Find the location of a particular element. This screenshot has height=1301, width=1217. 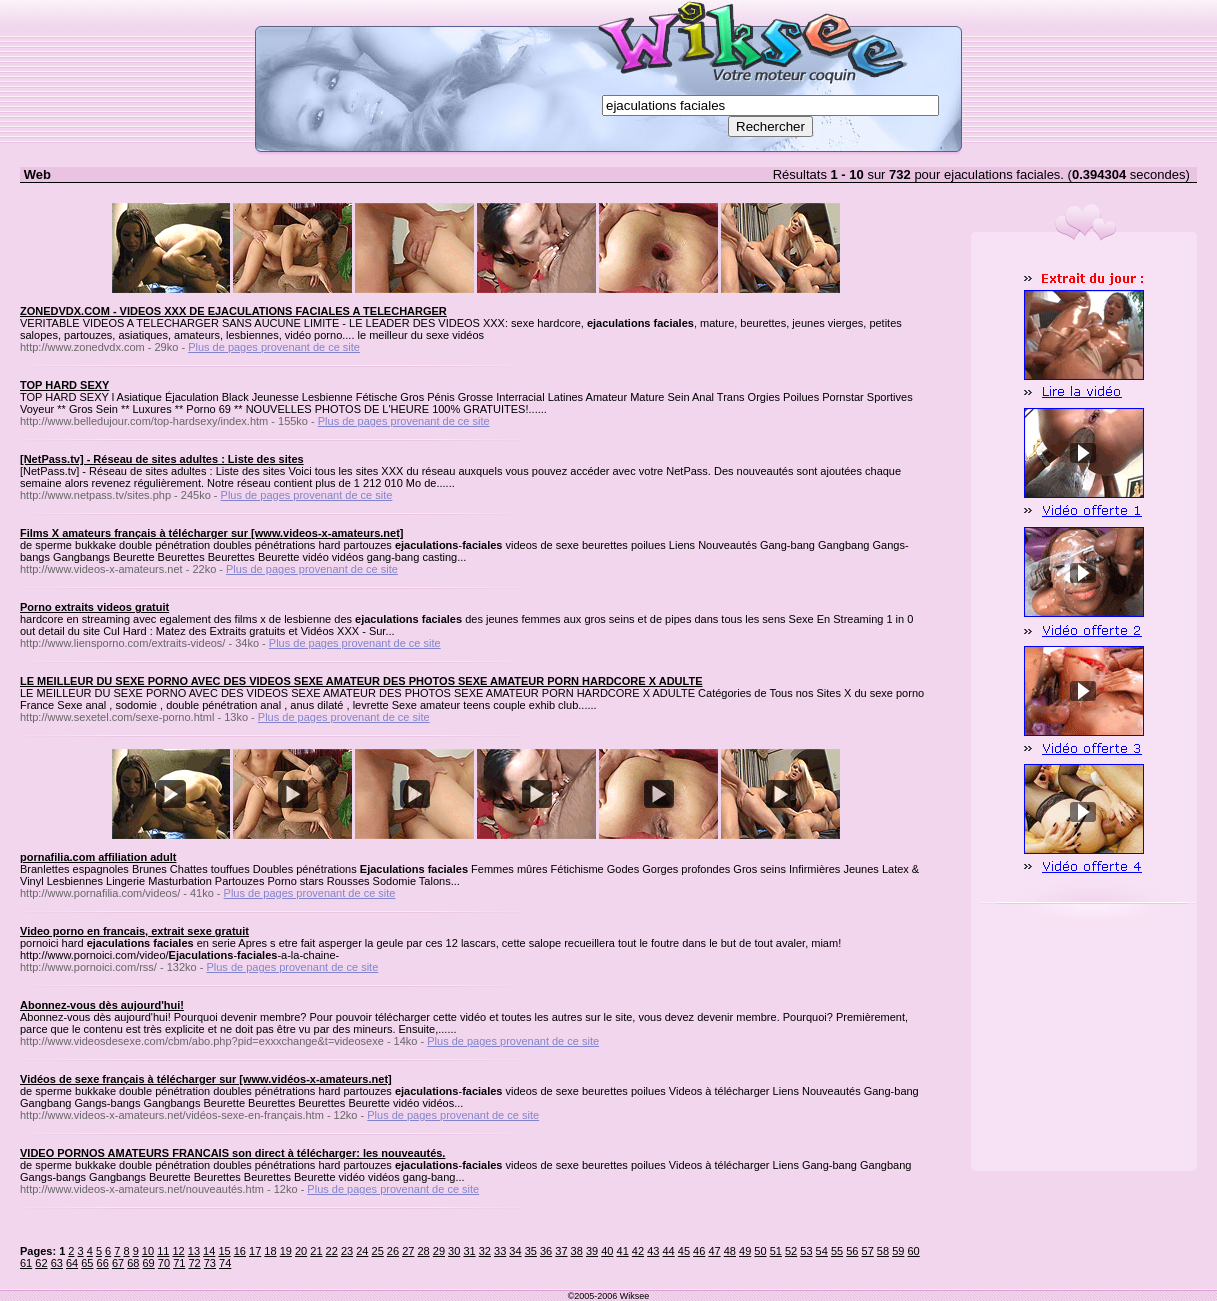

13 is located at coordinates (194, 1251).